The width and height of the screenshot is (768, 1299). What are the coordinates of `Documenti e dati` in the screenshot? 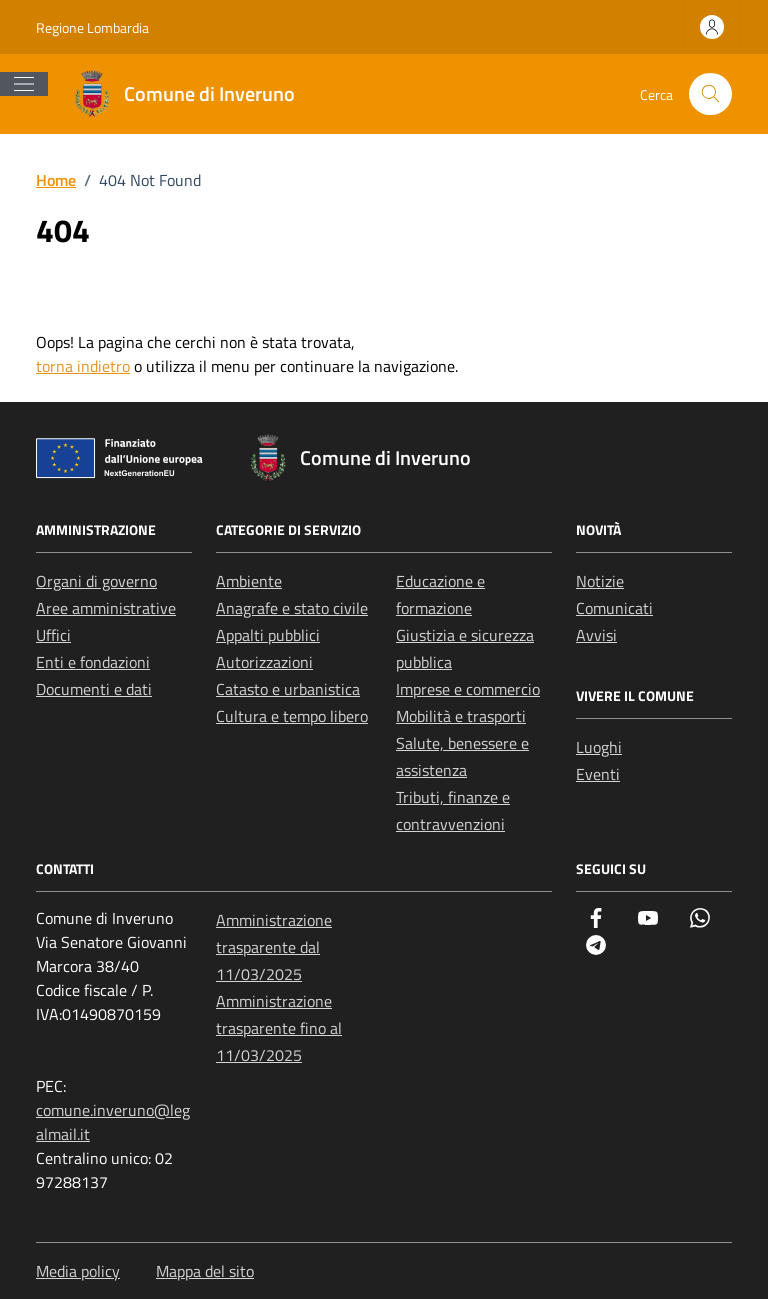 It's located at (94, 689).